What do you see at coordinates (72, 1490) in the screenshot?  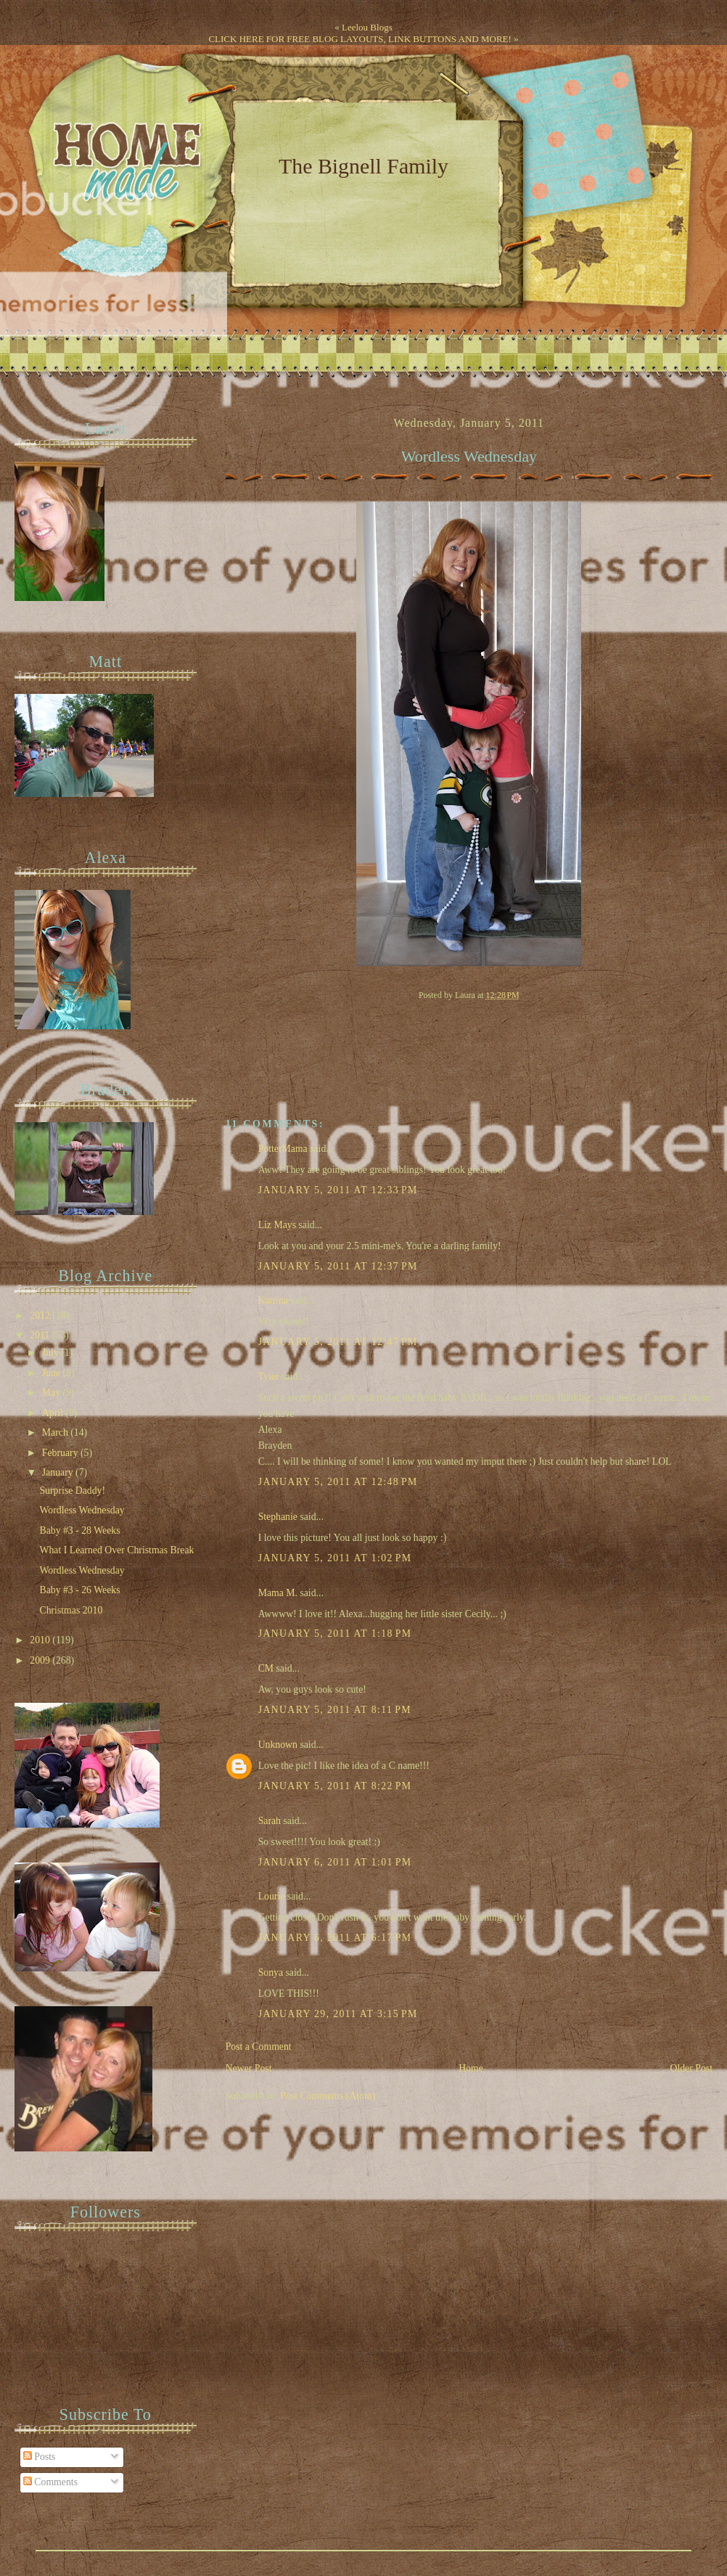 I see `Surprise Daddy!` at bounding box center [72, 1490].